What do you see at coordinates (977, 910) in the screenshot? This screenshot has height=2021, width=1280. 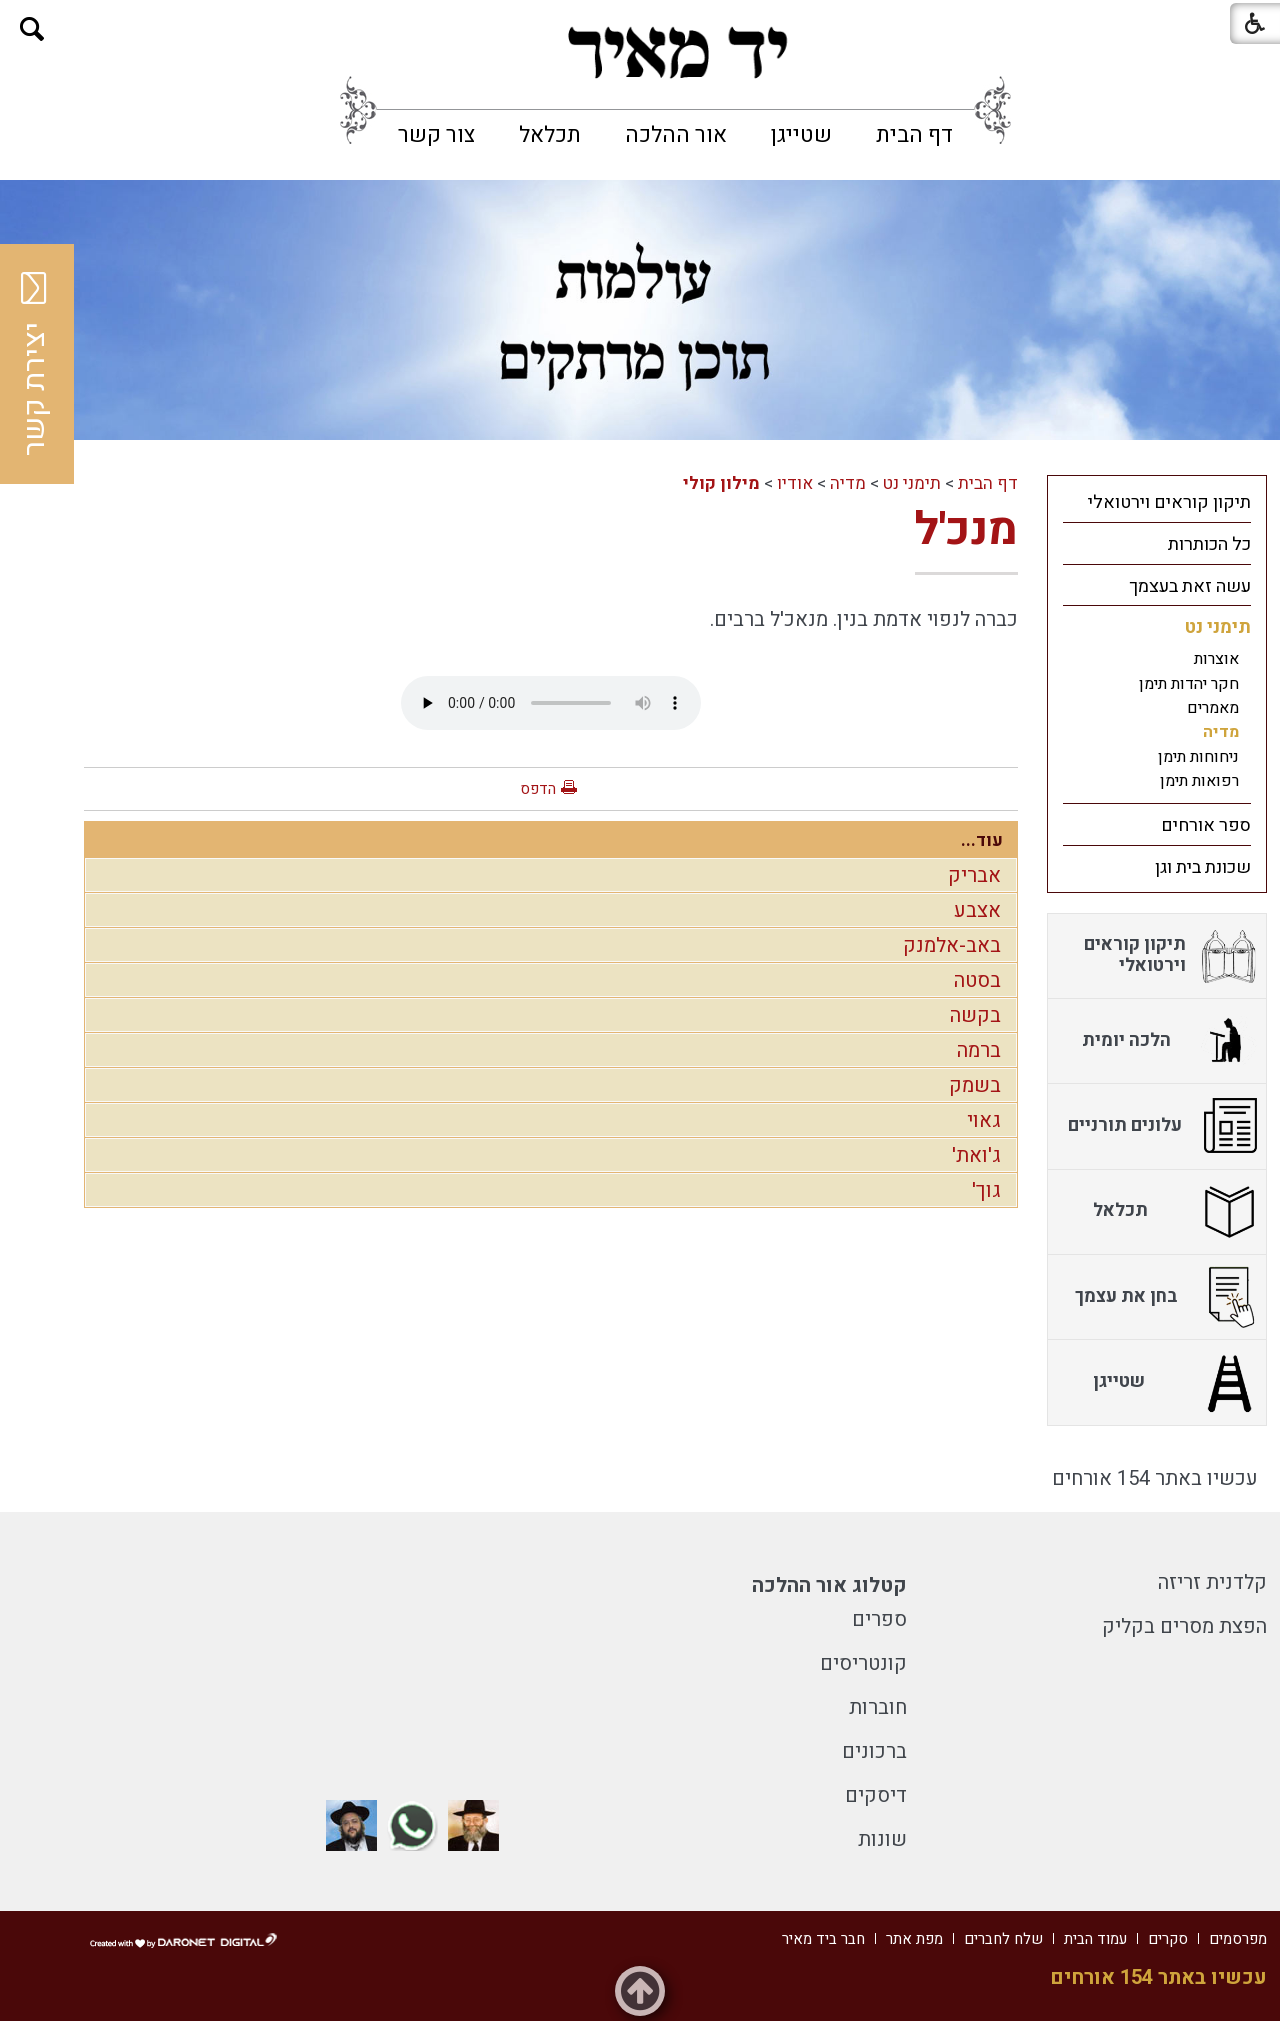 I see `אצבע` at bounding box center [977, 910].